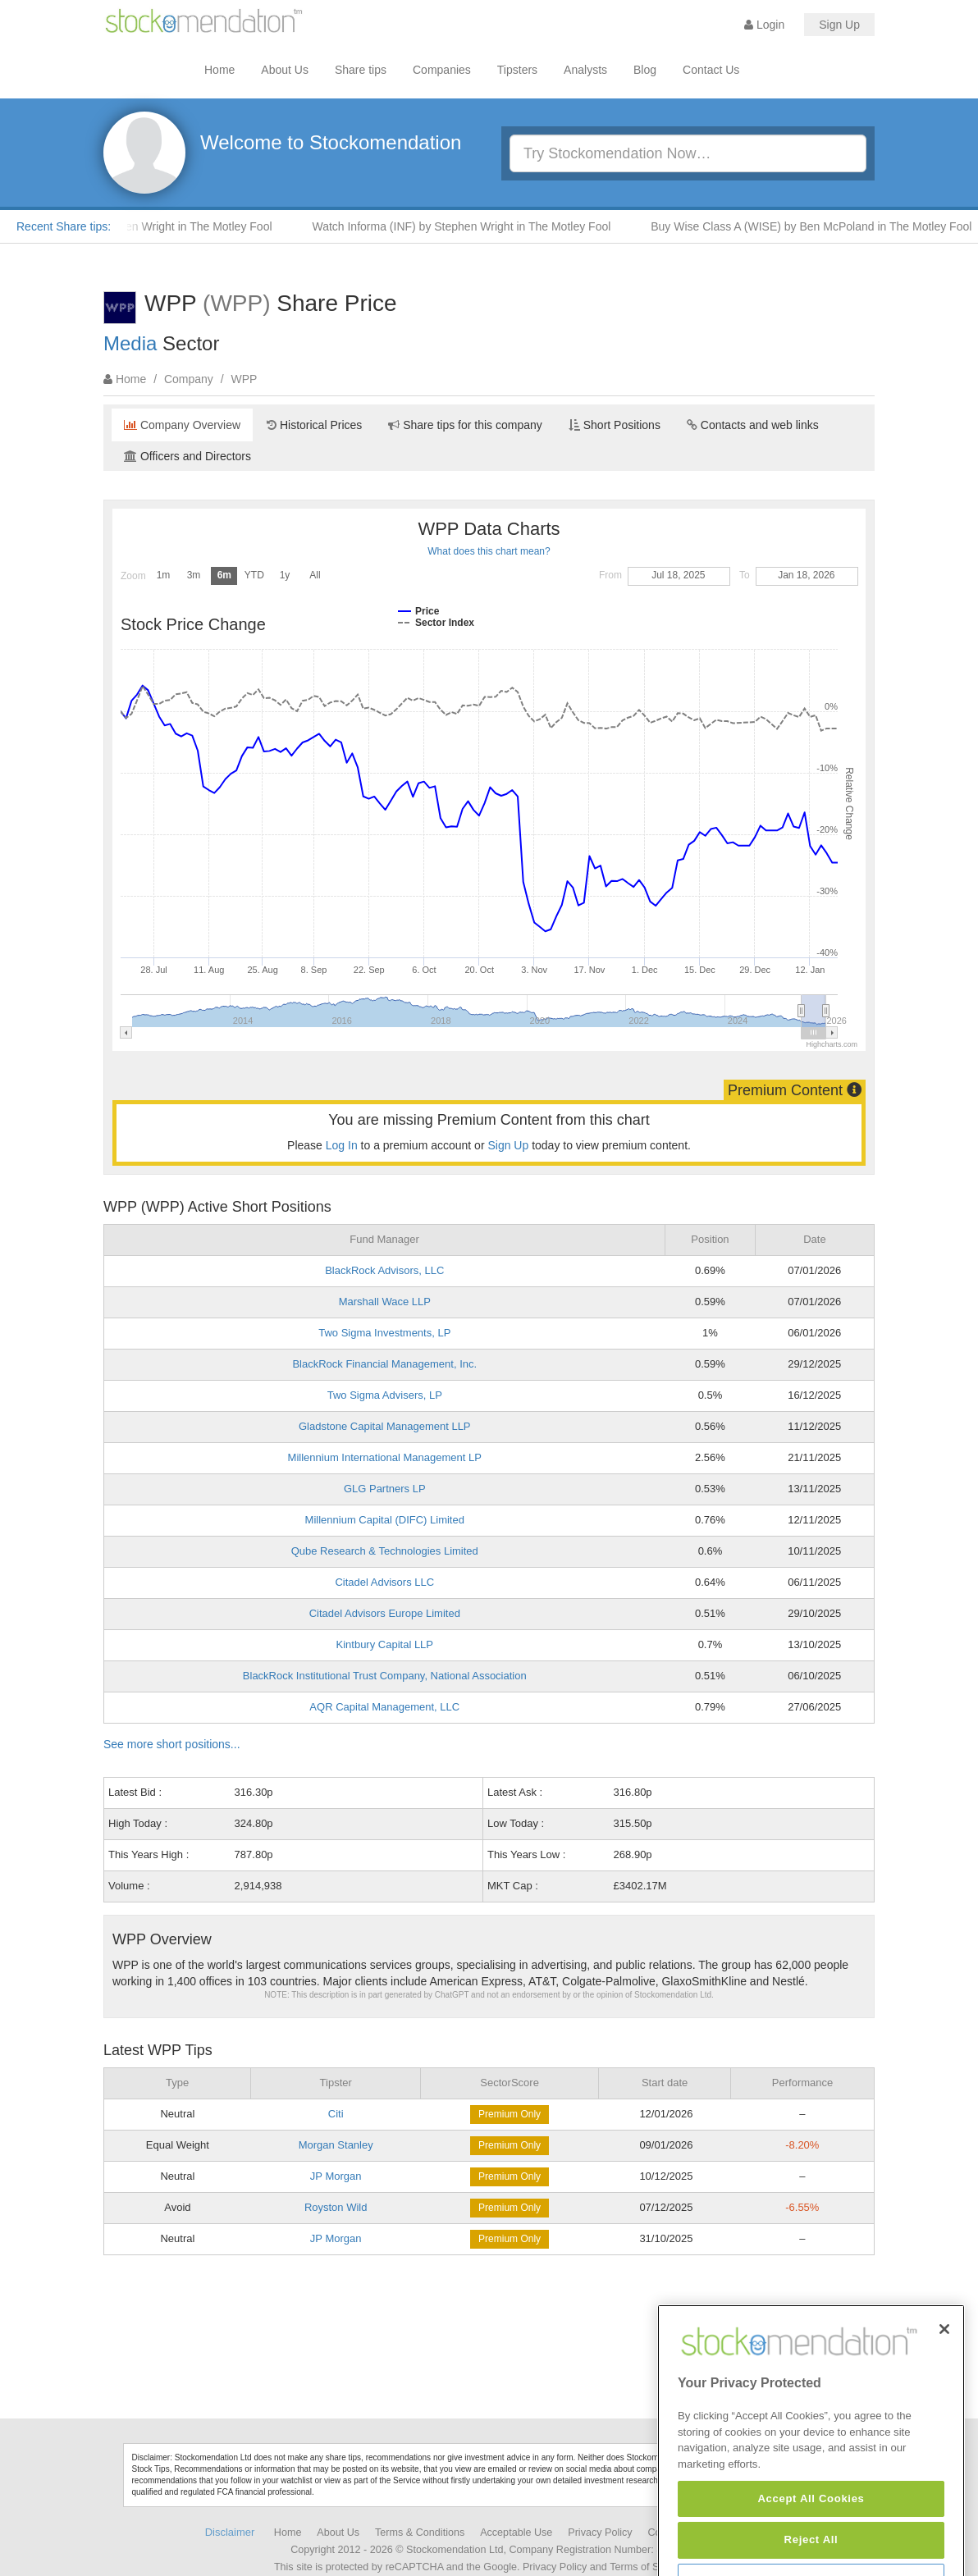 The image size is (978, 2576). I want to click on Home, so click(219, 69).